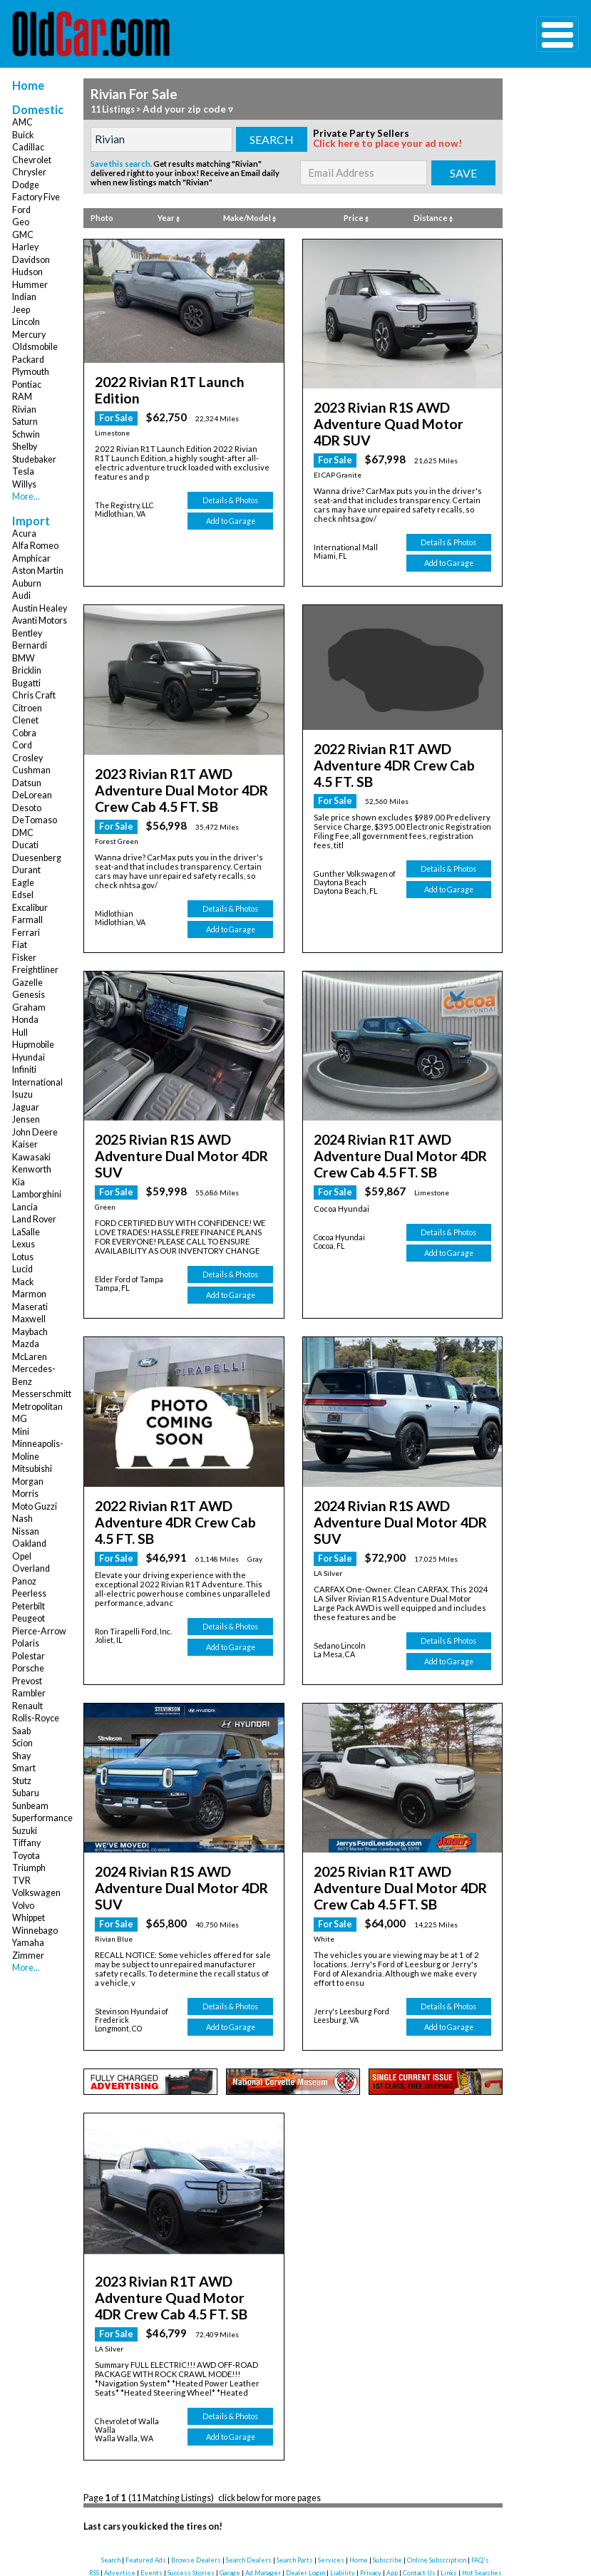 The image size is (591, 2576). Describe the element at coordinates (29, 645) in the screenshot. I see `Bernardi` at that location.